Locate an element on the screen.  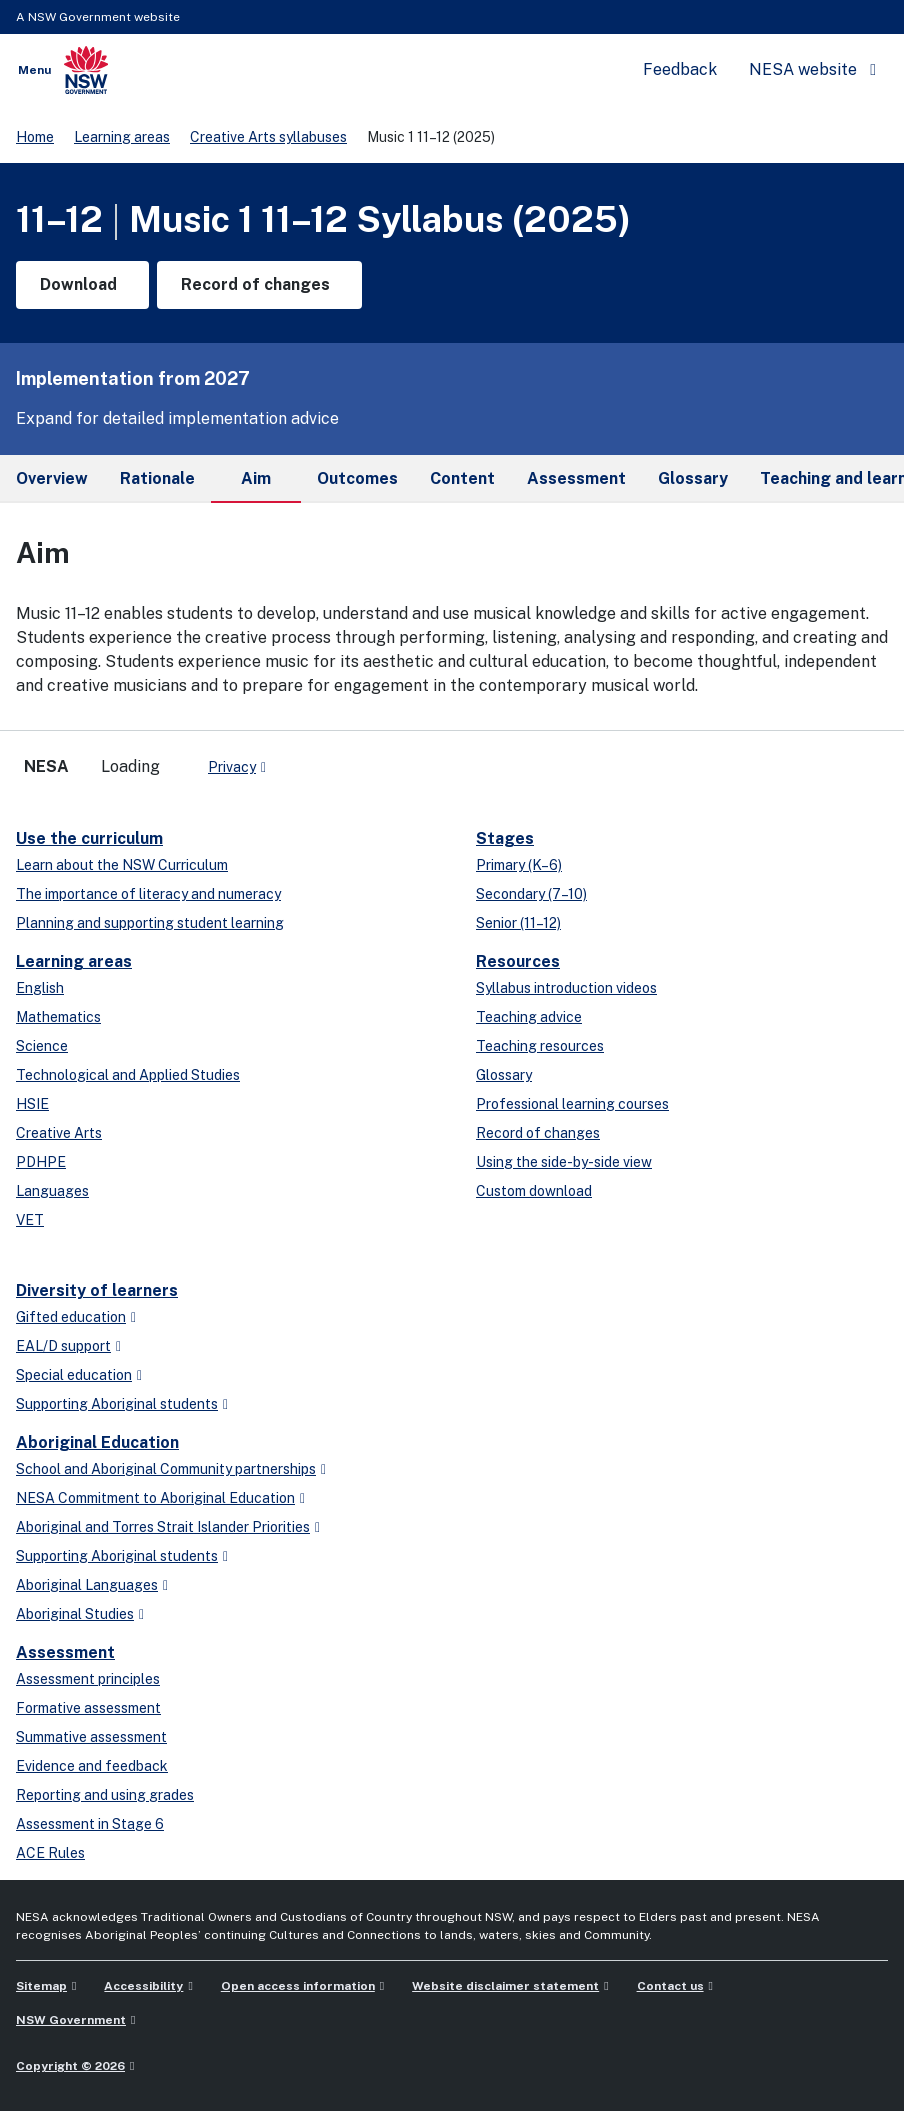
Summative assessment is located at coordinates (91, 1737).